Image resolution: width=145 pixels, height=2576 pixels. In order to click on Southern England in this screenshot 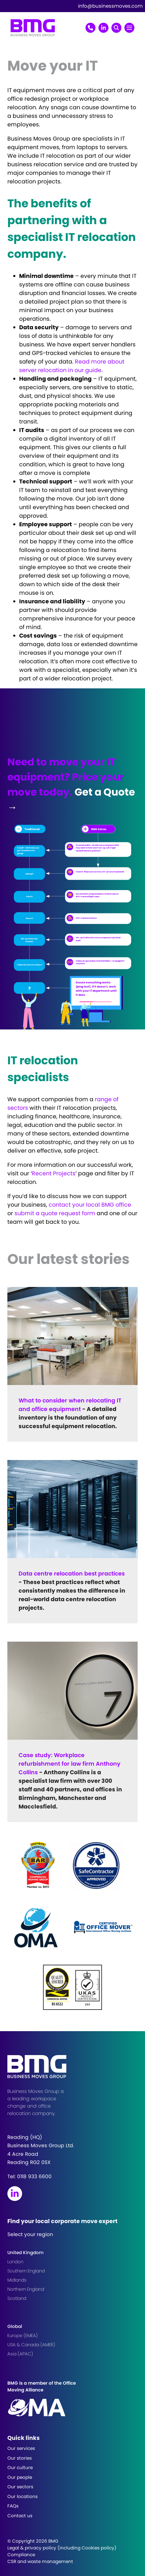, I will do `click(26, 2271)`.